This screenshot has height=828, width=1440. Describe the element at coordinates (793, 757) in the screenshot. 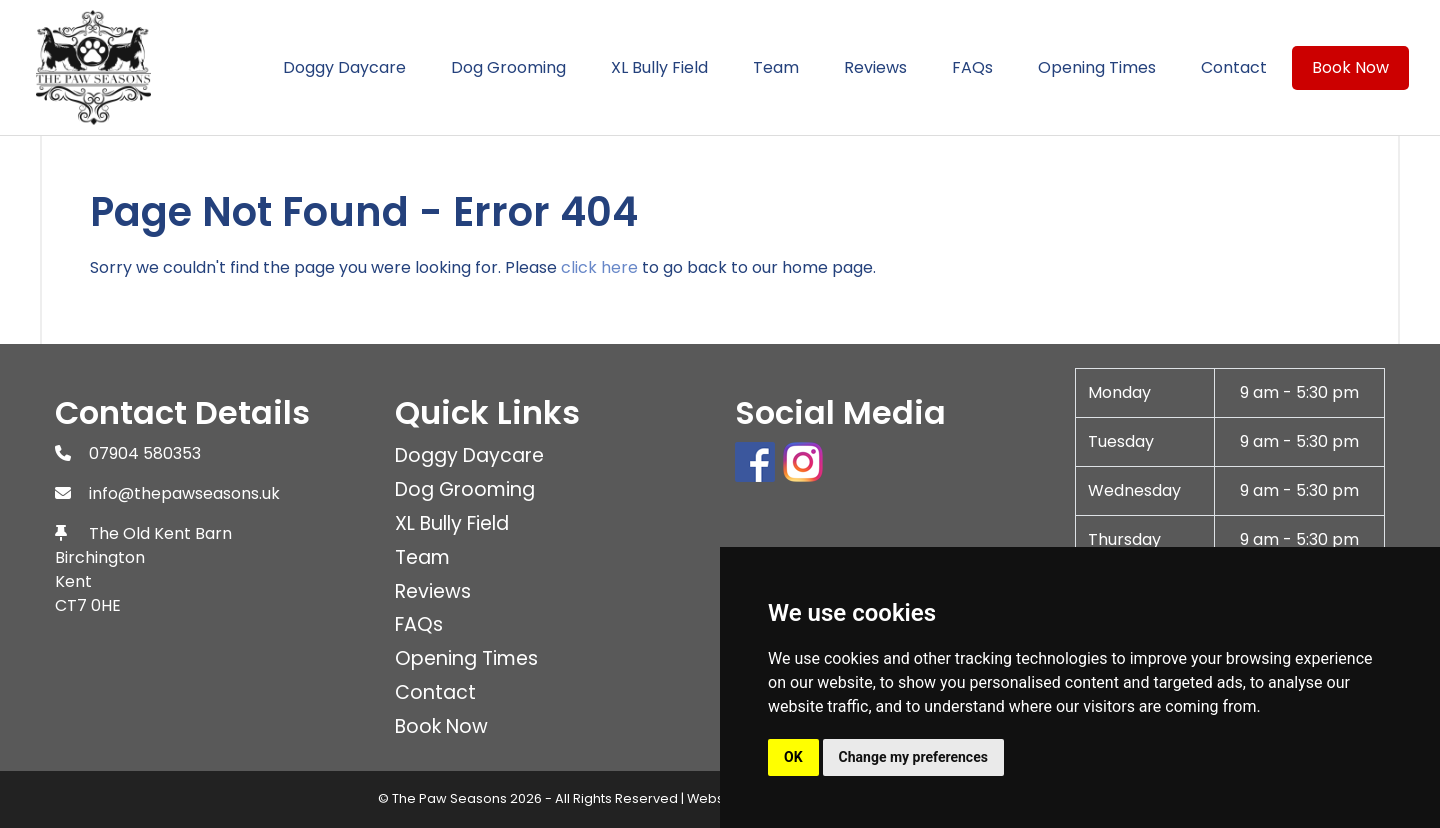

I see `OK [button]` at that location.